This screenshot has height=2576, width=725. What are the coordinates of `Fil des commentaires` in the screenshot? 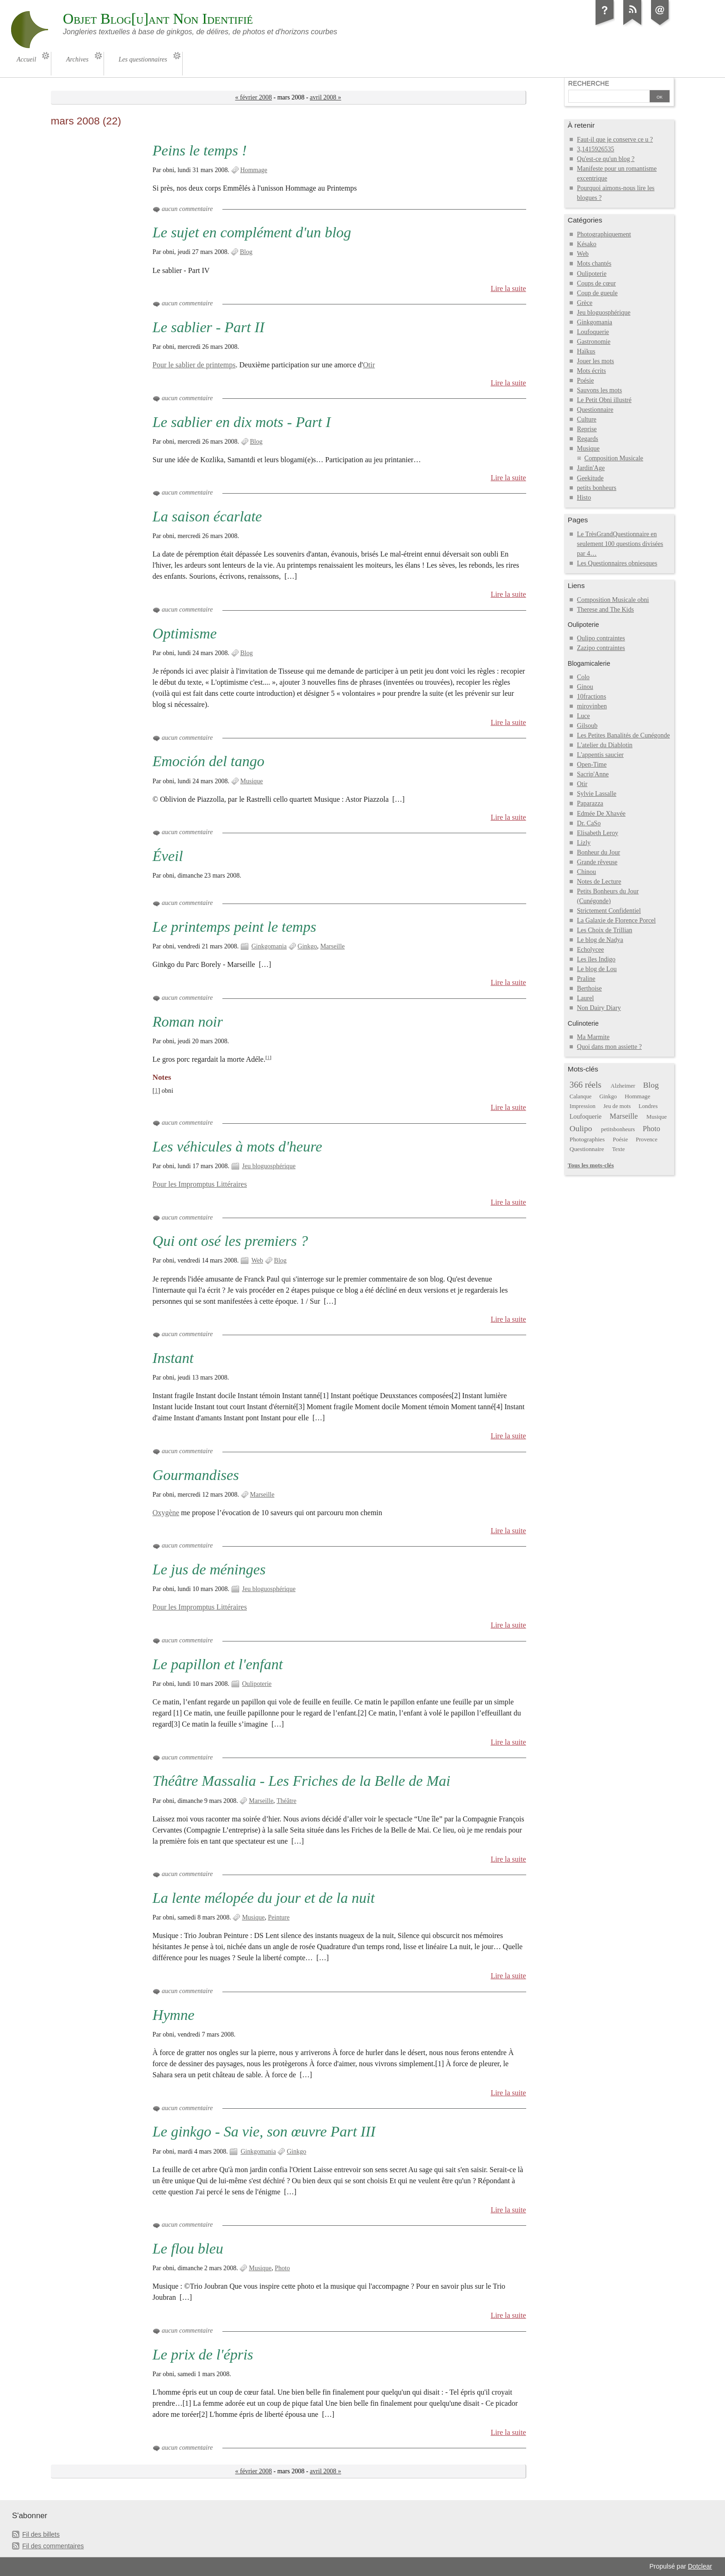 It's located at (53, 2546).